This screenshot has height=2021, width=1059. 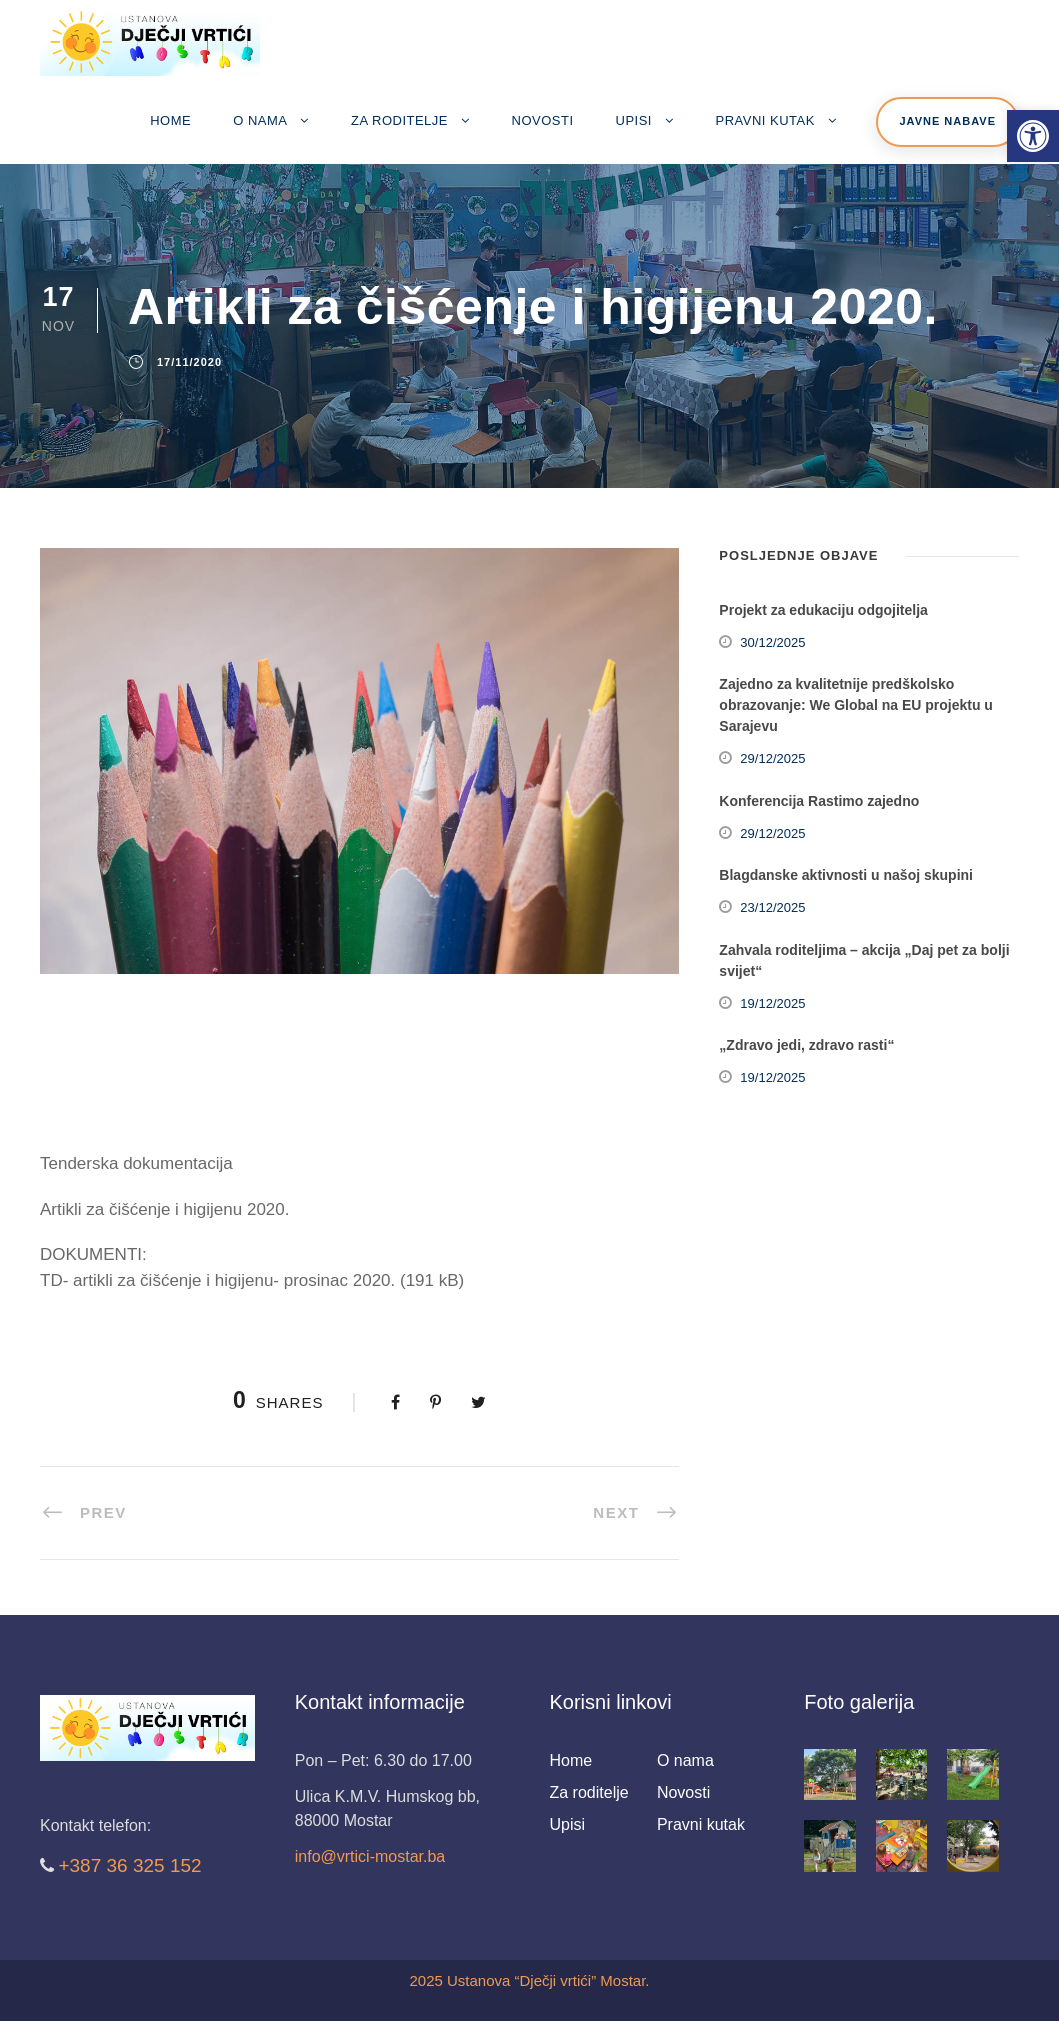 I want to click on Projekt za edukaciju odgojitelja [link], so click(x=823, y=610).